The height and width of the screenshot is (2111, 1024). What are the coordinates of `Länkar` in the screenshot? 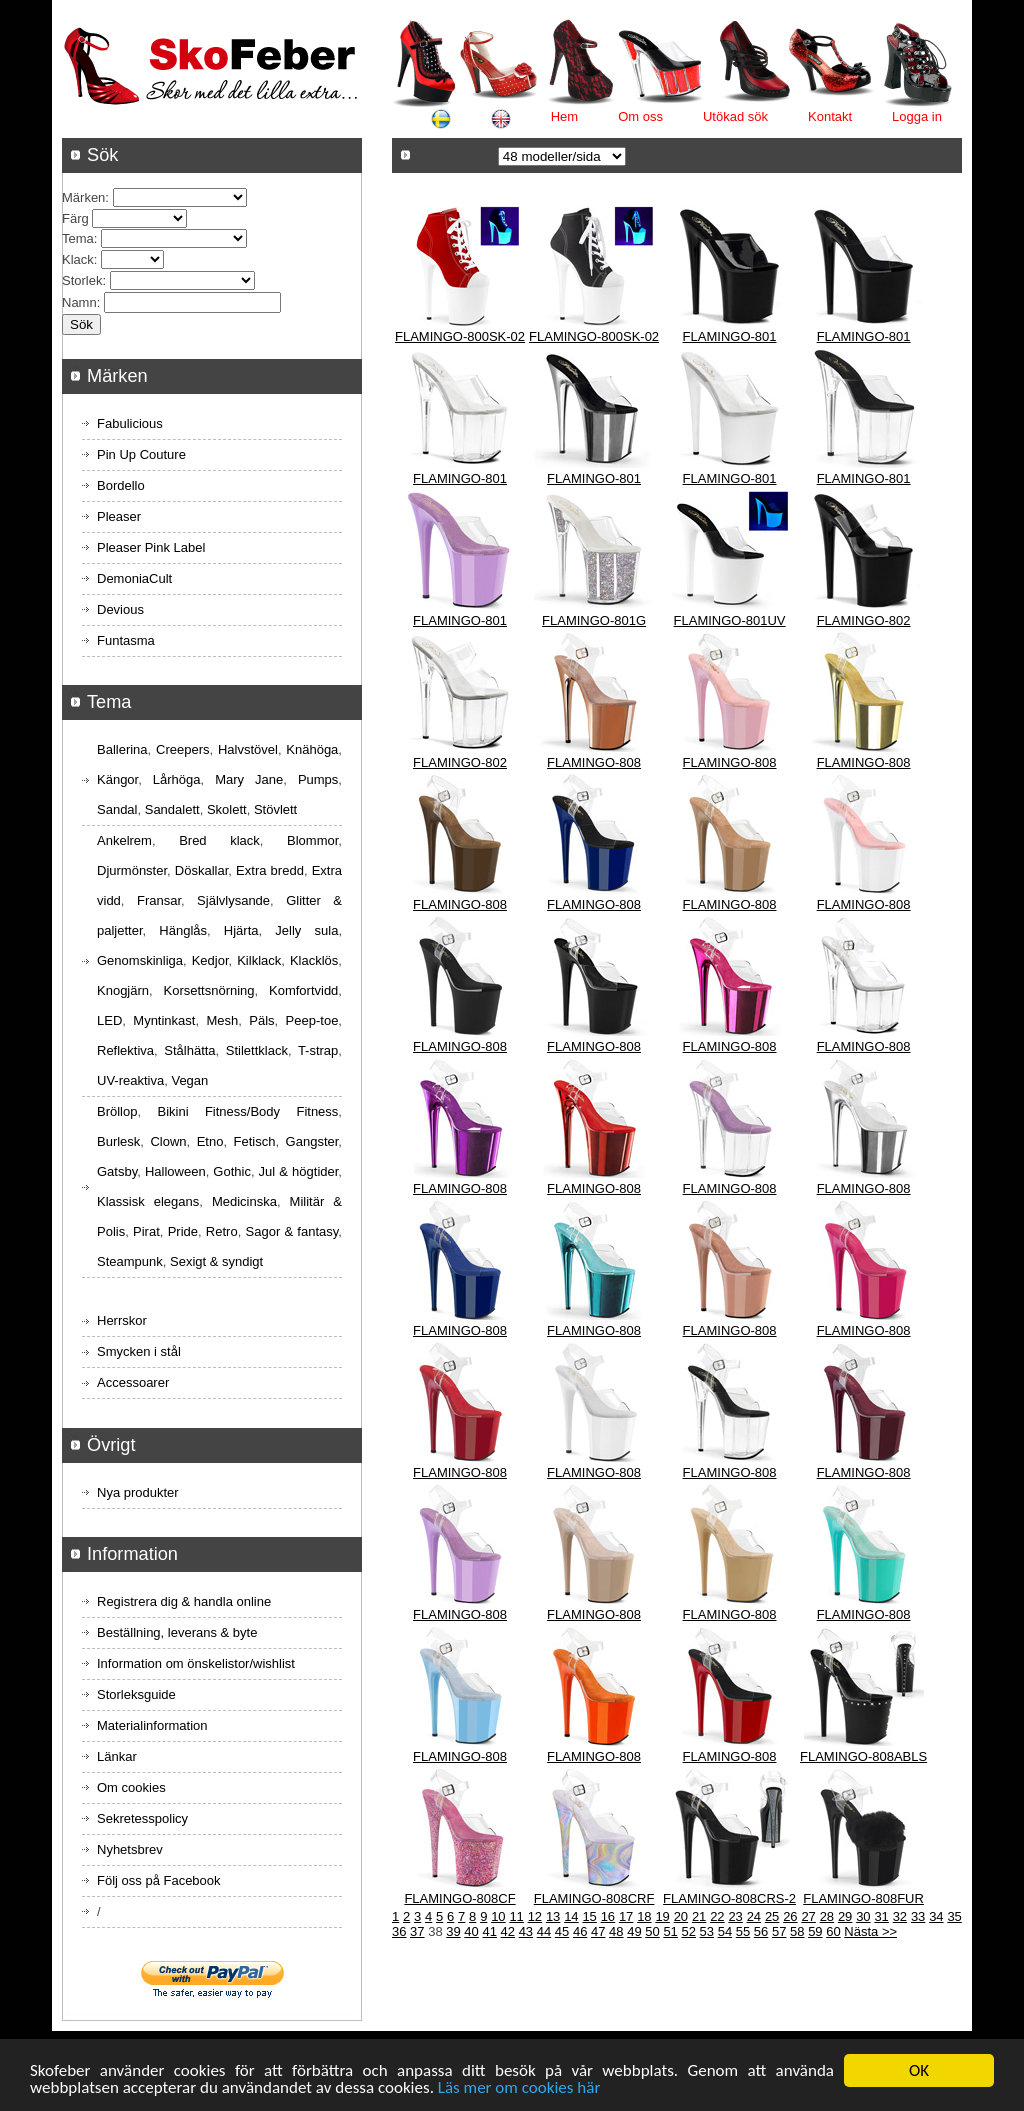 It's located at (117, 1756).